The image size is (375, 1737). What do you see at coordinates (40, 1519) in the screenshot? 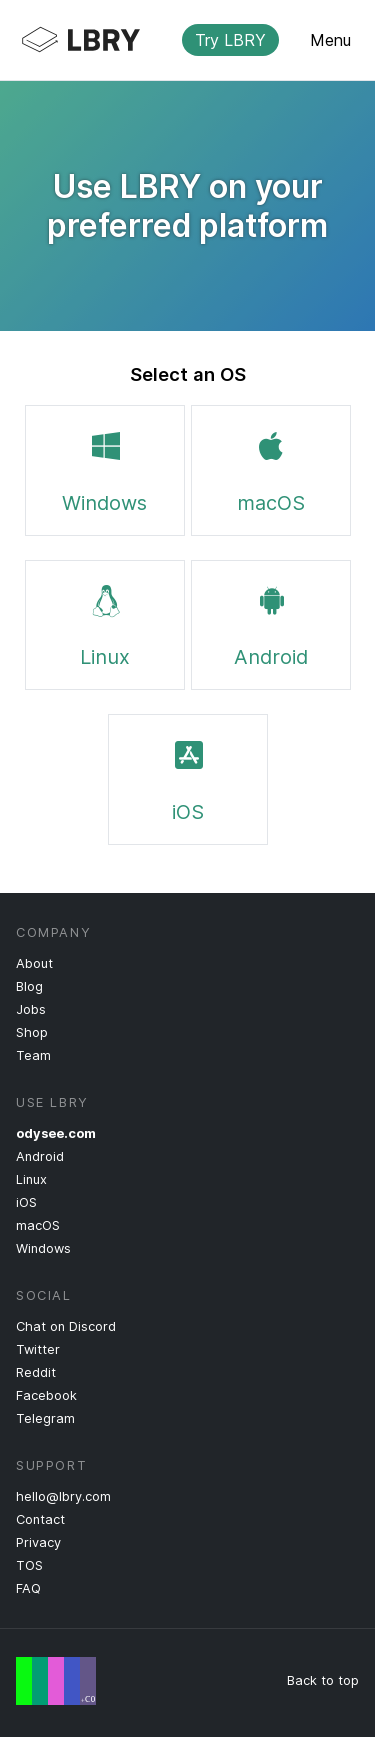
I see `Contact` at bounding box center [40, 1519].